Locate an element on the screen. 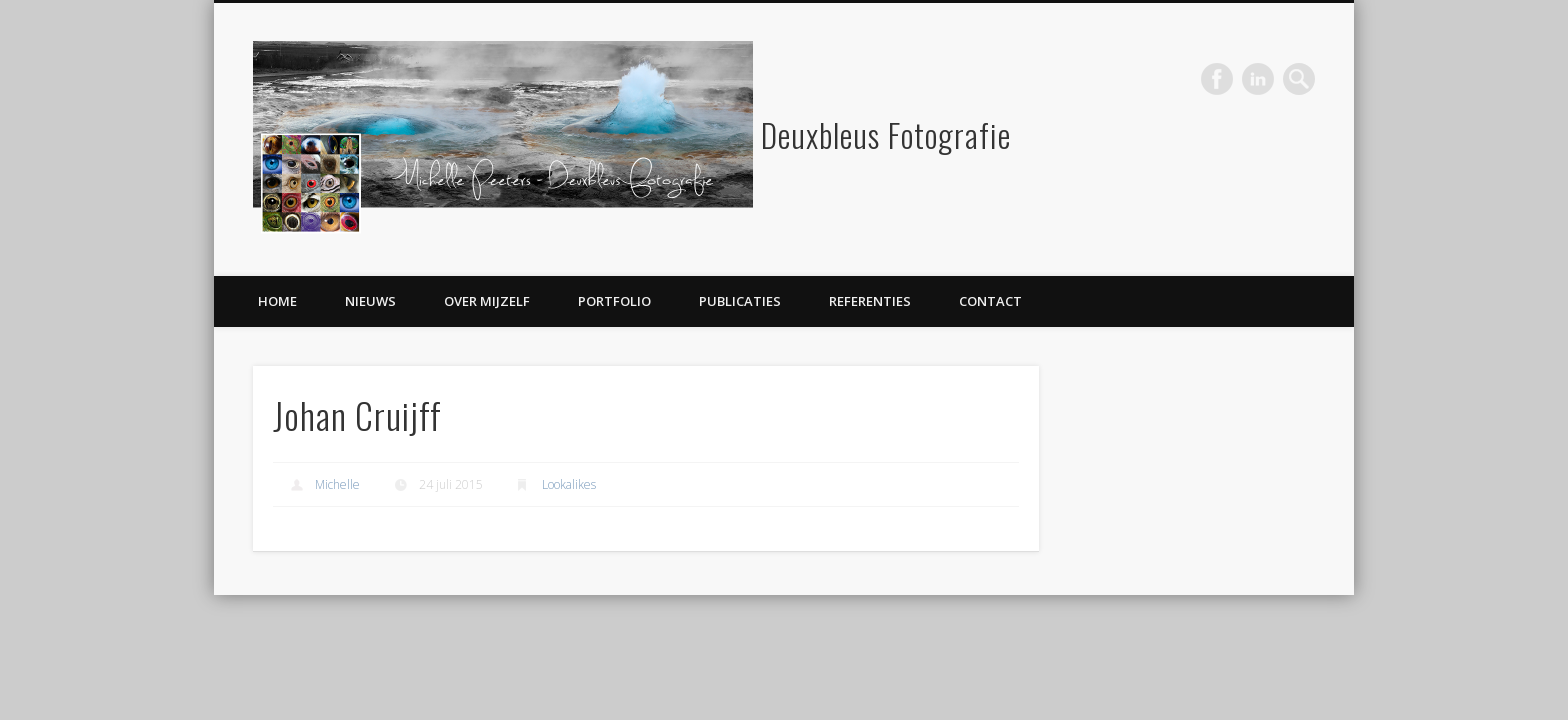 Image resolution: width=1568 pixels, height=720 pixels. Publicaties is located at coordinates (740, 301).